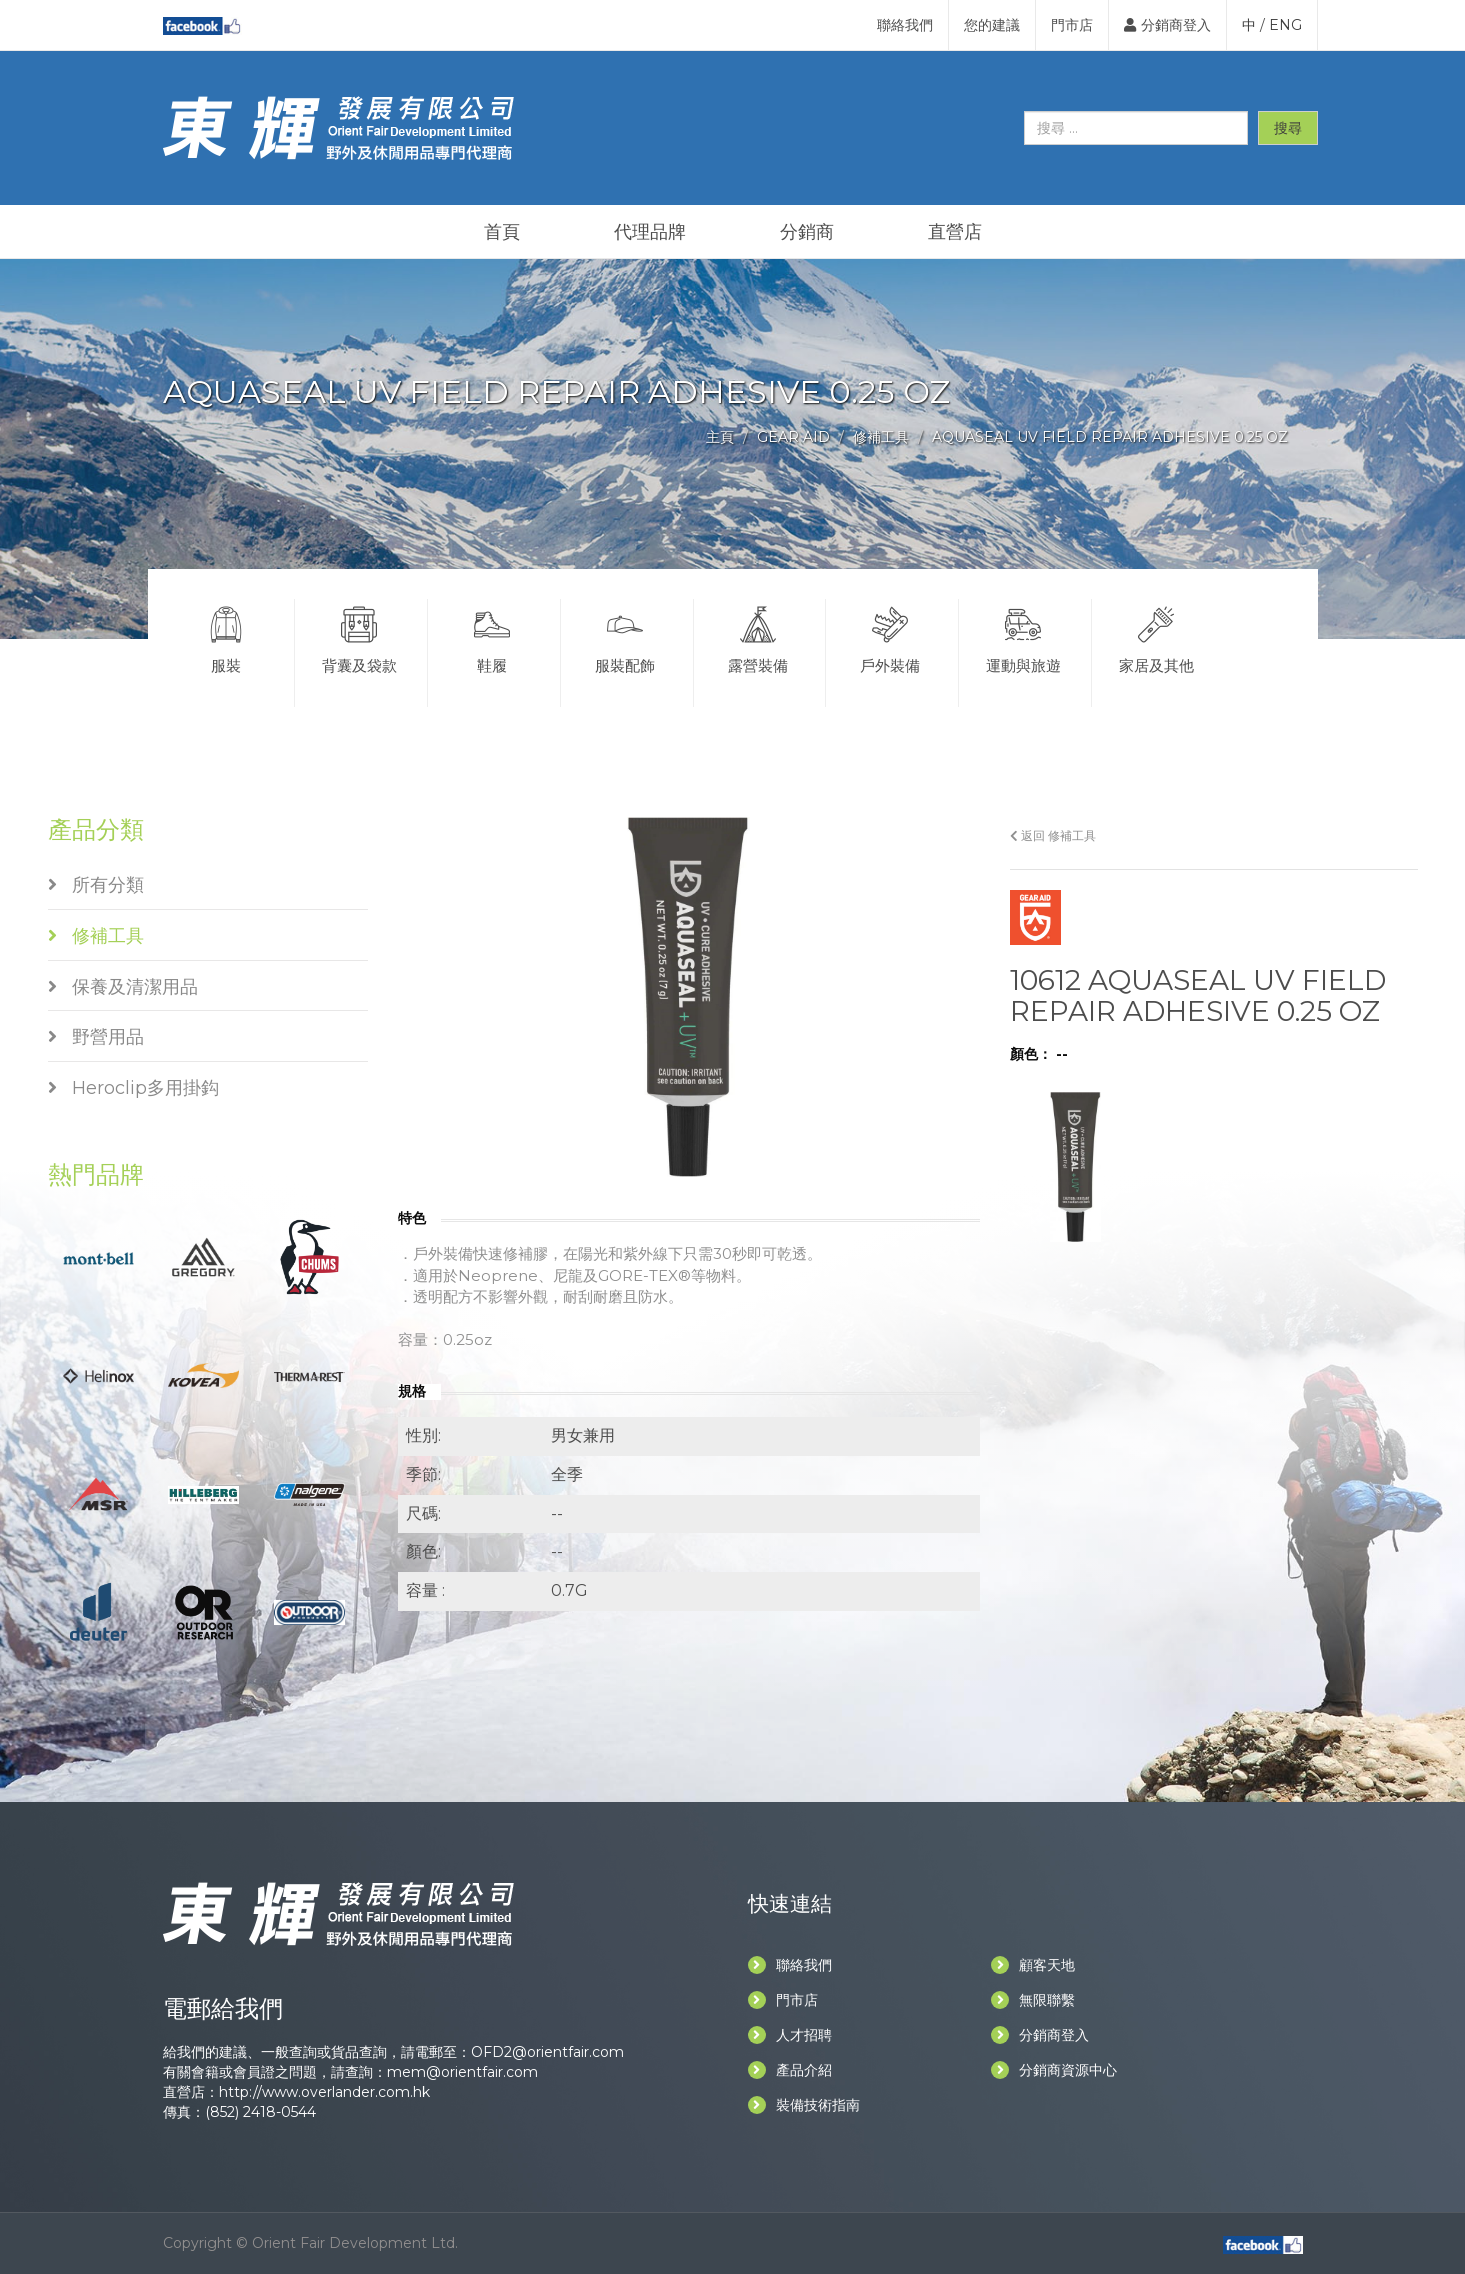  What do you see at coordinates (720, 437) in the screenshot?
I see `主頁` at bounding box center [720, 437].